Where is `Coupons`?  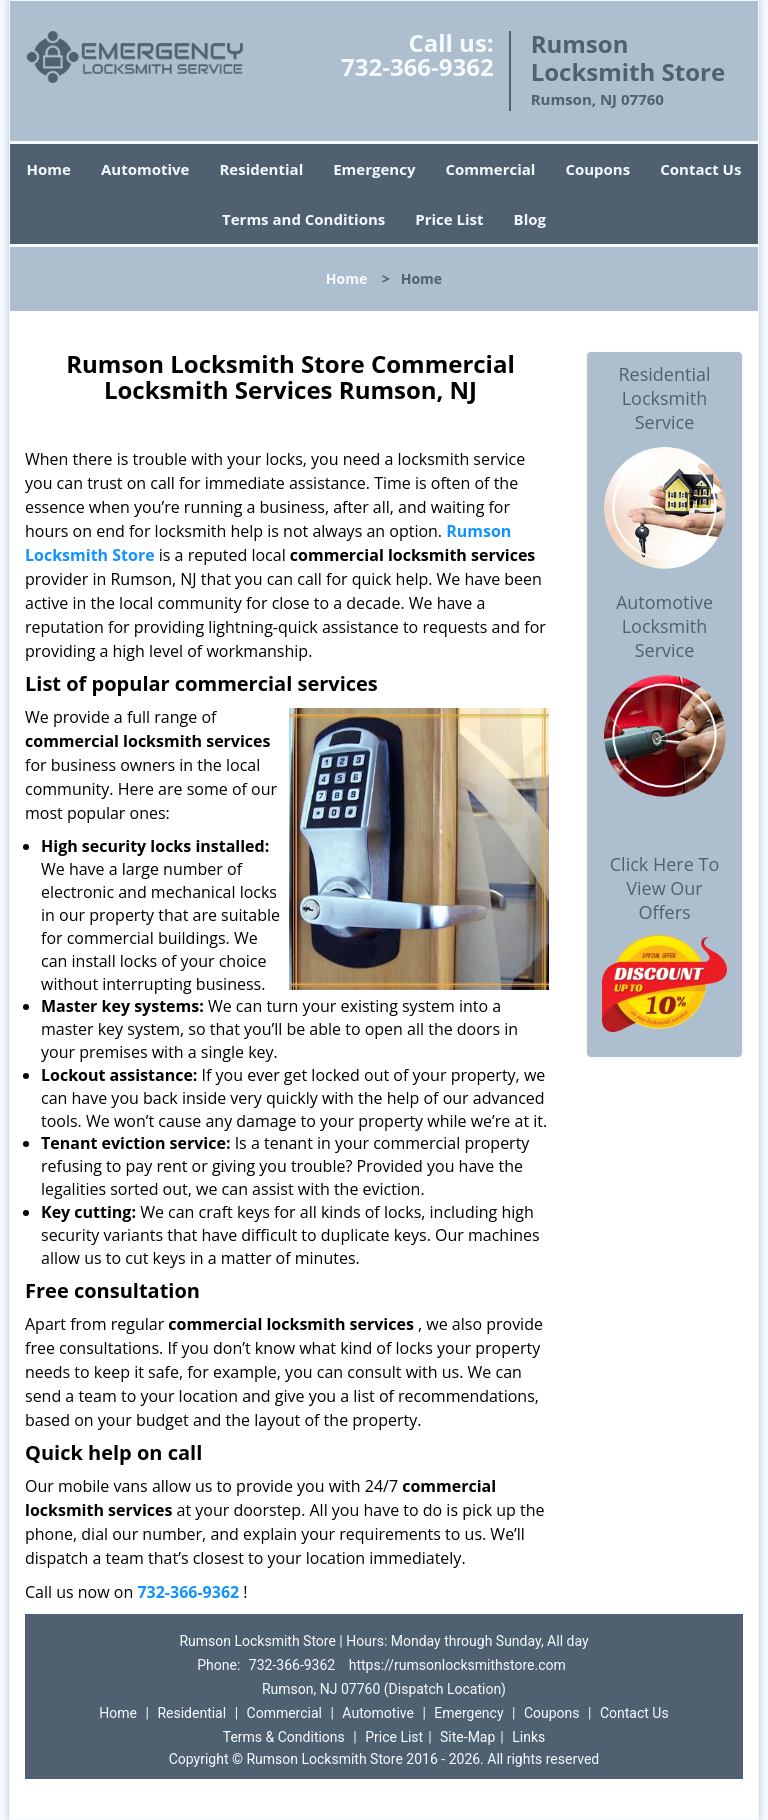 Coupons is located at coordinates (597, 169).